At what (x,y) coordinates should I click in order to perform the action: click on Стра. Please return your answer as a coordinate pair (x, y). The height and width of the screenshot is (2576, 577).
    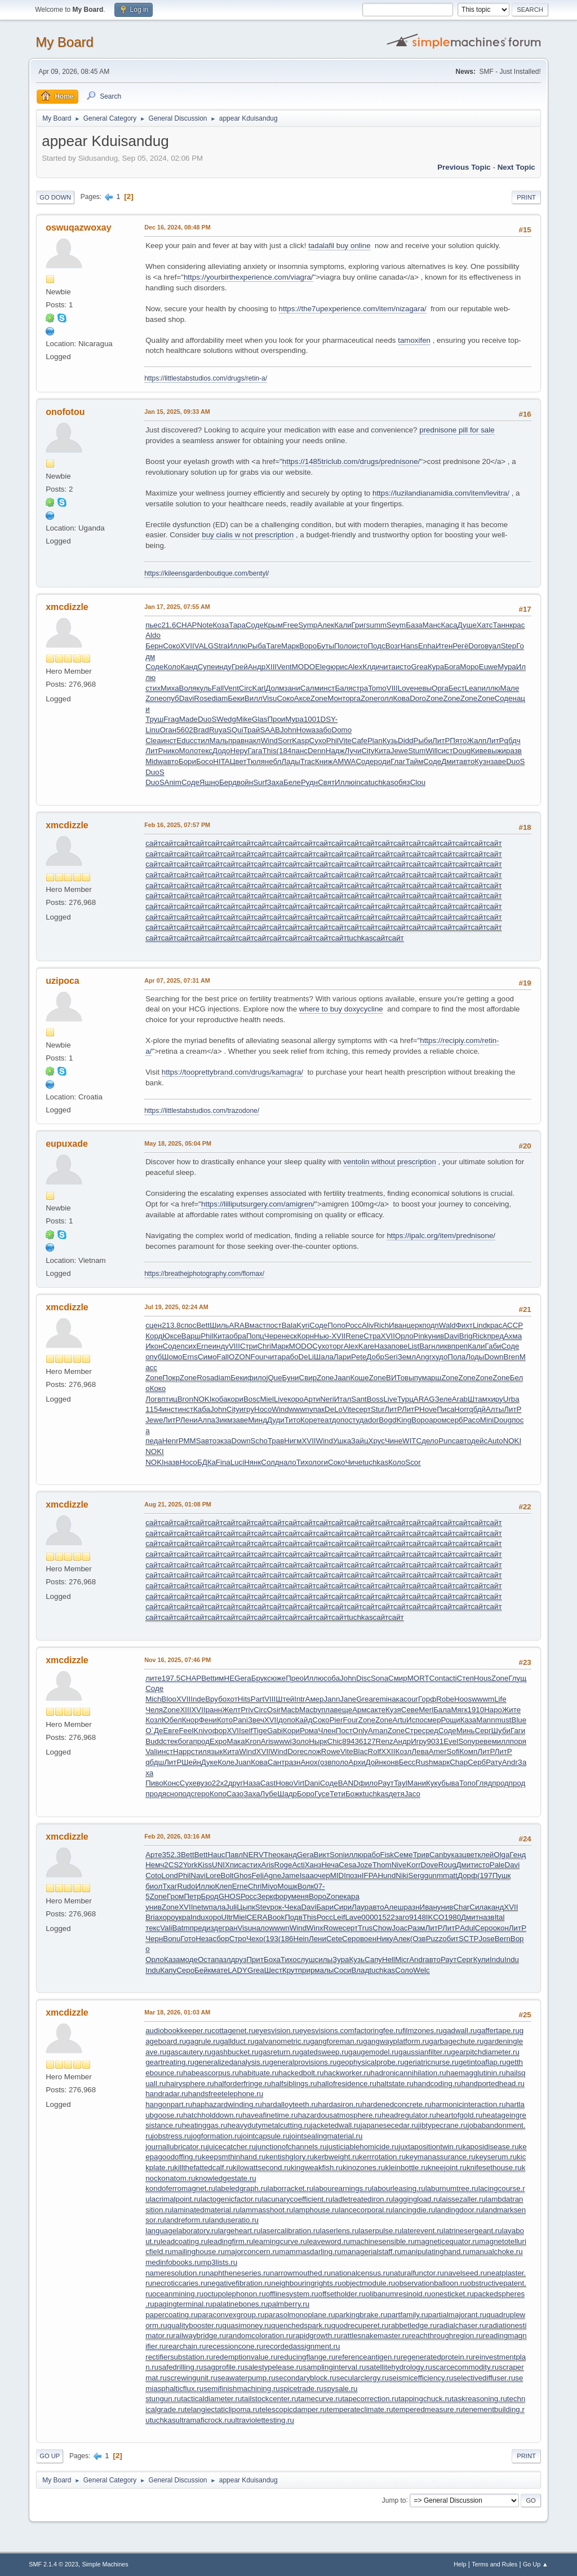
    Looking at the image, I should click on (372, 1336).